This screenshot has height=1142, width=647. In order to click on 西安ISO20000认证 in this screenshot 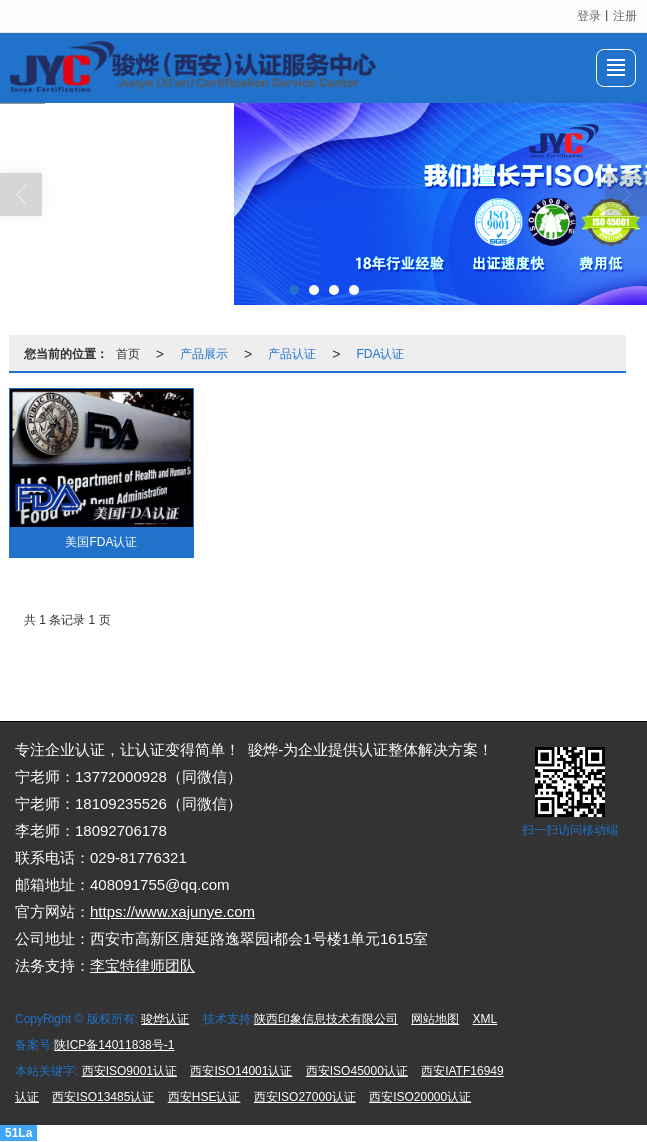, I will do `click(420, 1097)`.